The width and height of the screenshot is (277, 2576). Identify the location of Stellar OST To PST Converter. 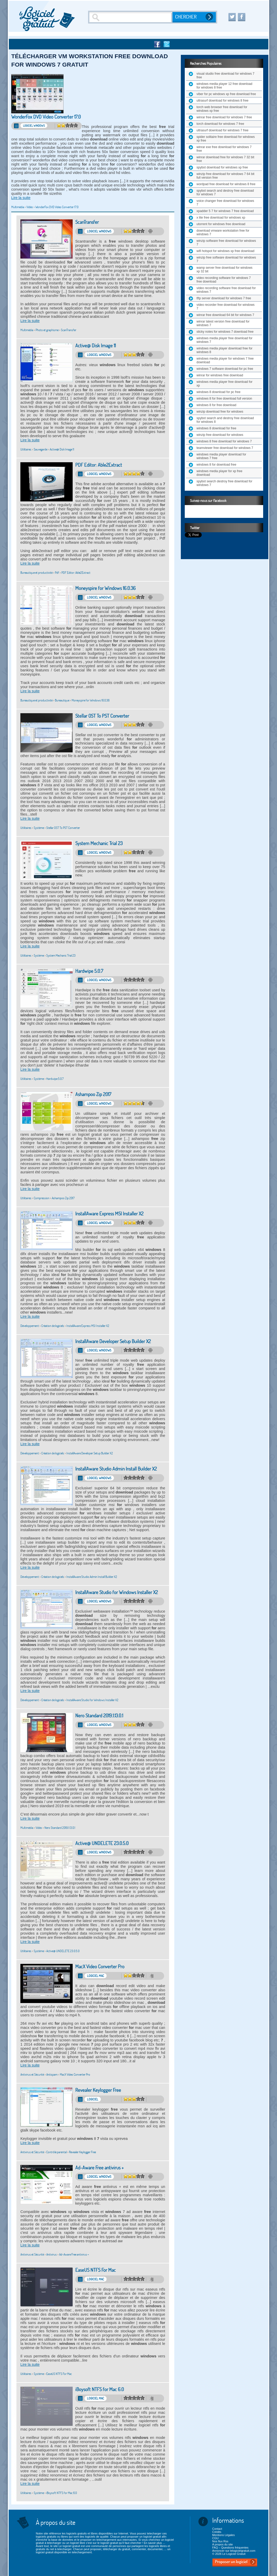
(102, 716).